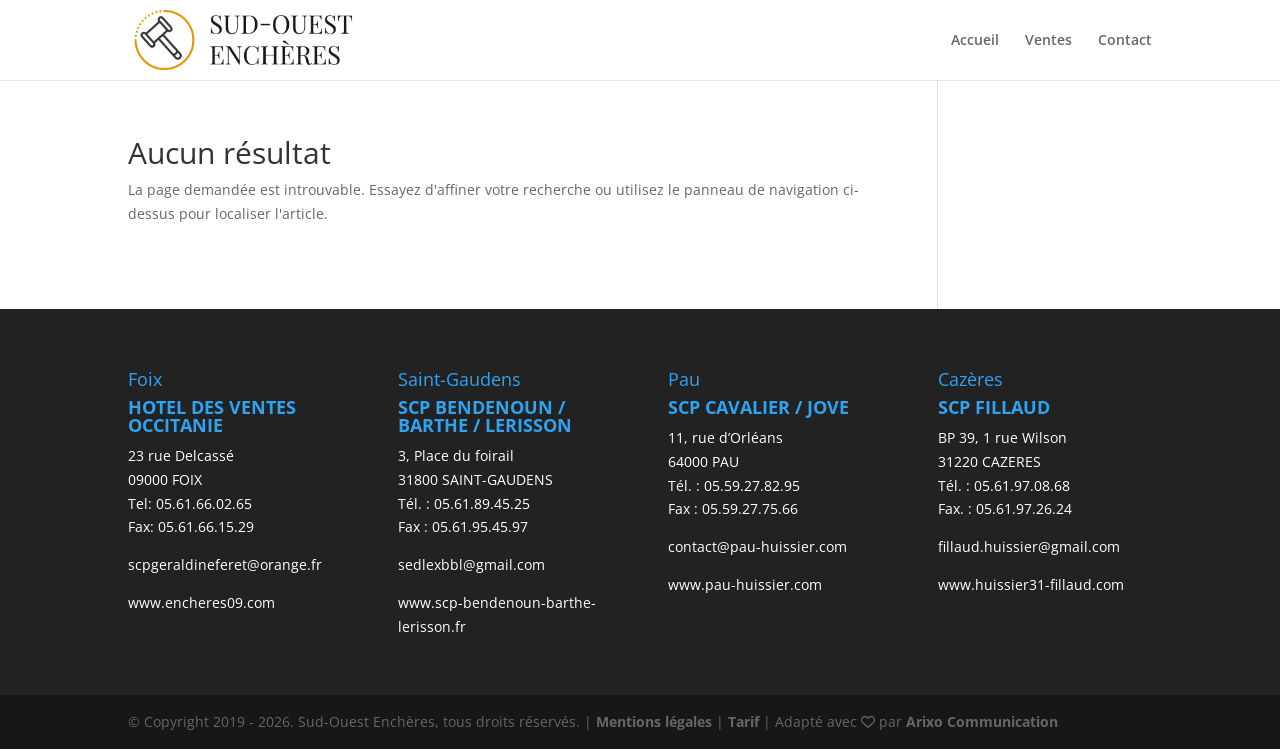  Describe the element at coordinates (225, 564) in the screenshot. I see `scpgeraldineferet@orange.fr` at that location.